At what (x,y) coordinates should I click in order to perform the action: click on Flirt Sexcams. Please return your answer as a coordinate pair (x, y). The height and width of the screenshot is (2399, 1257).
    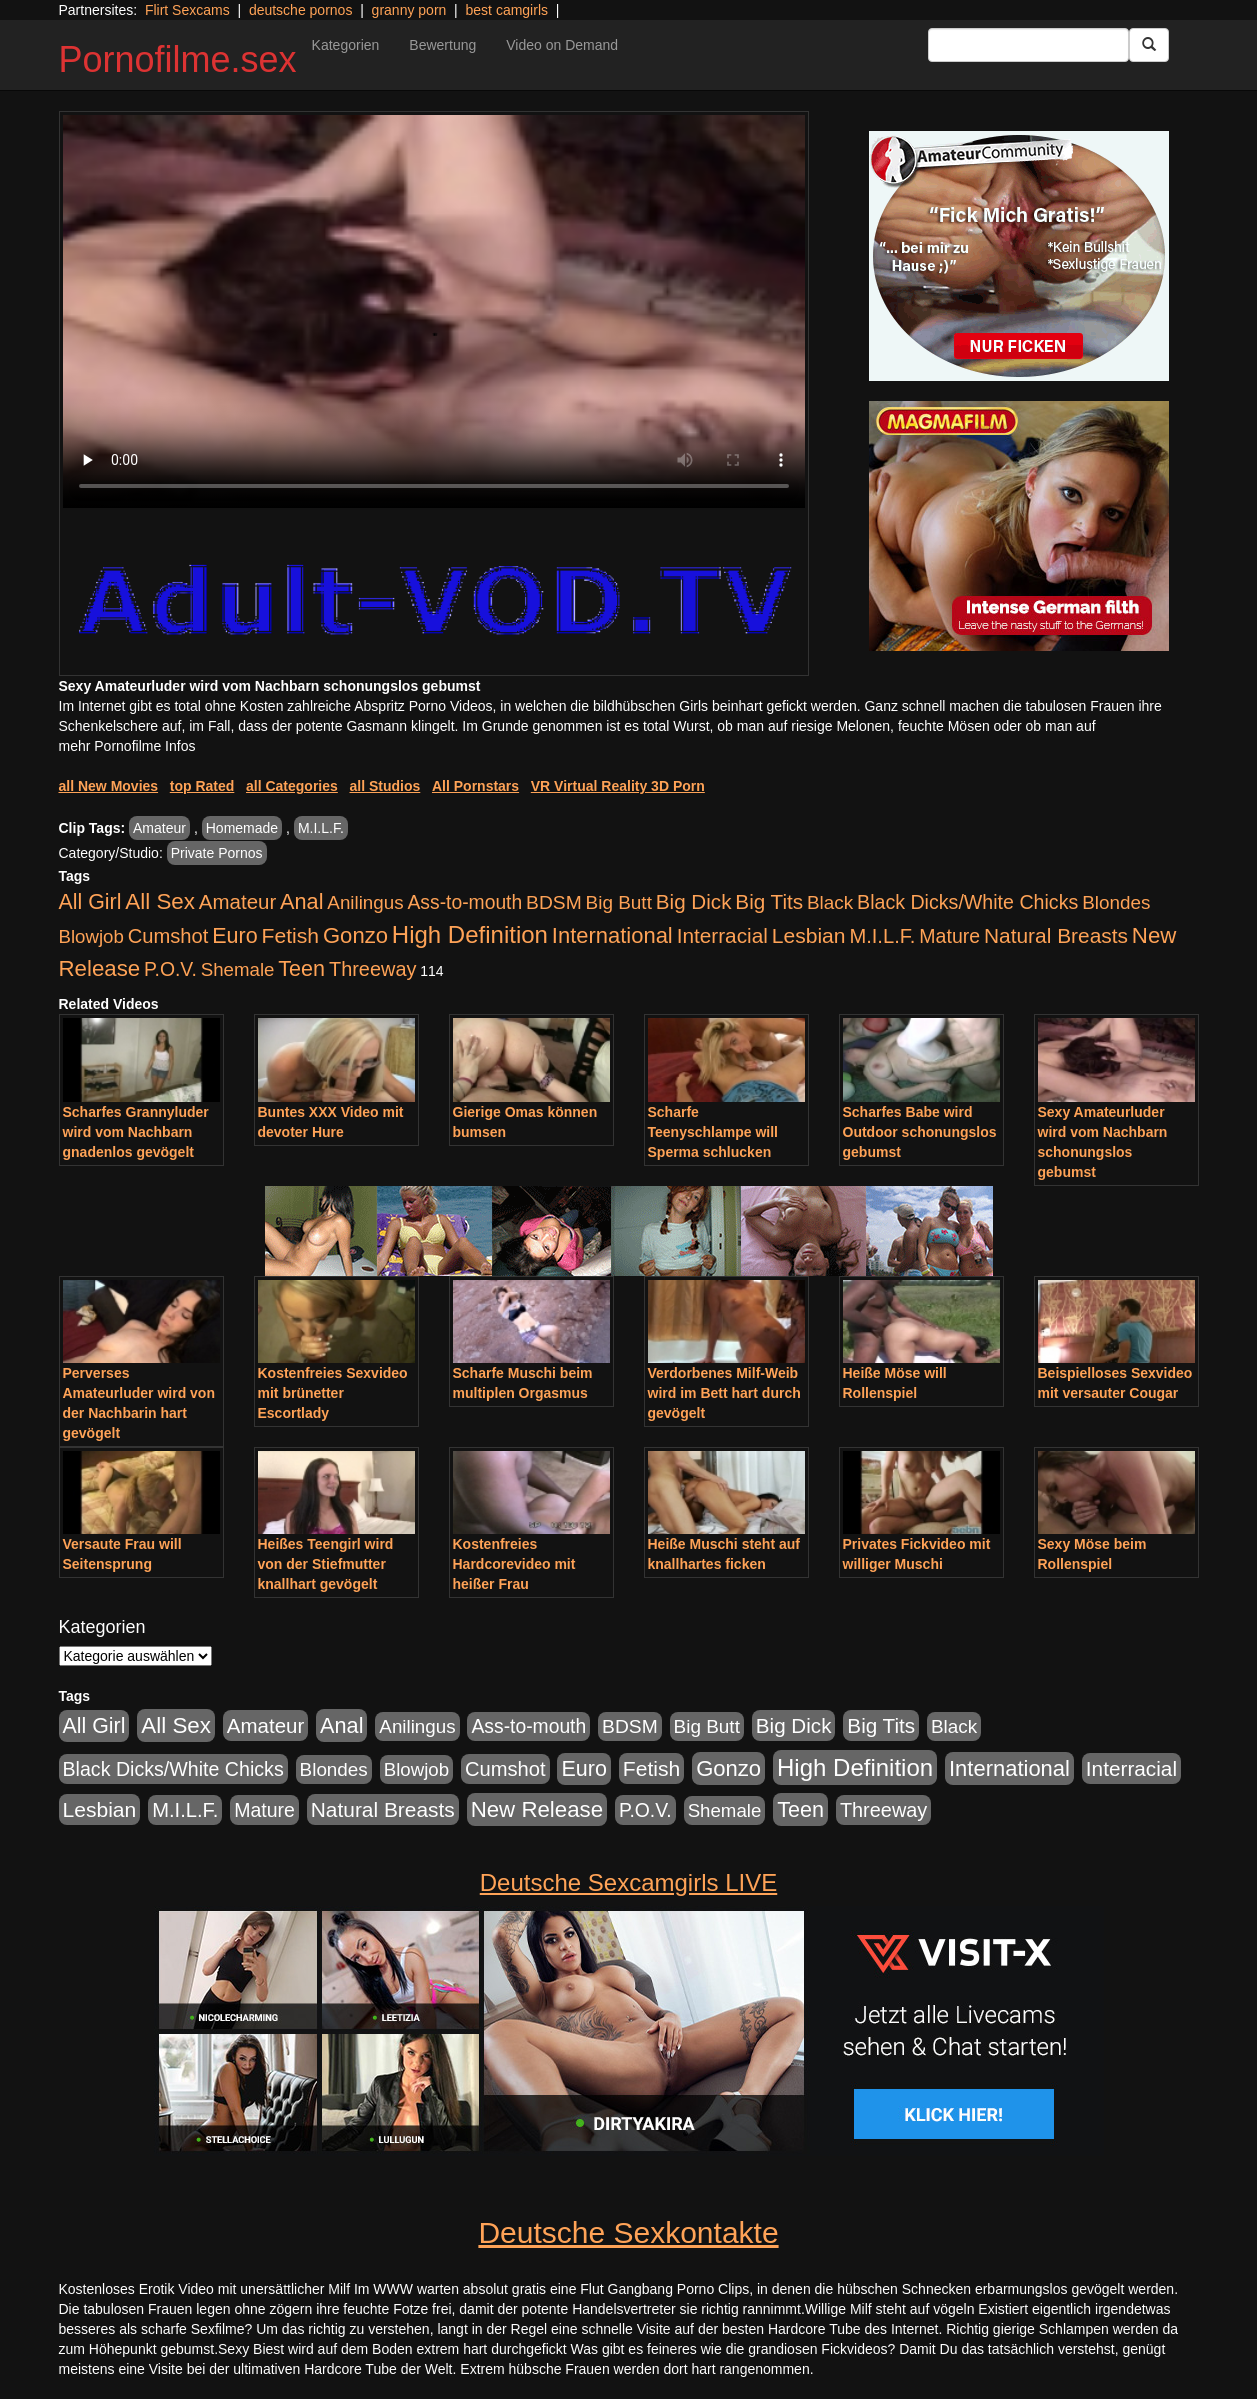
    Looking at the image, I should click on (187, 10).